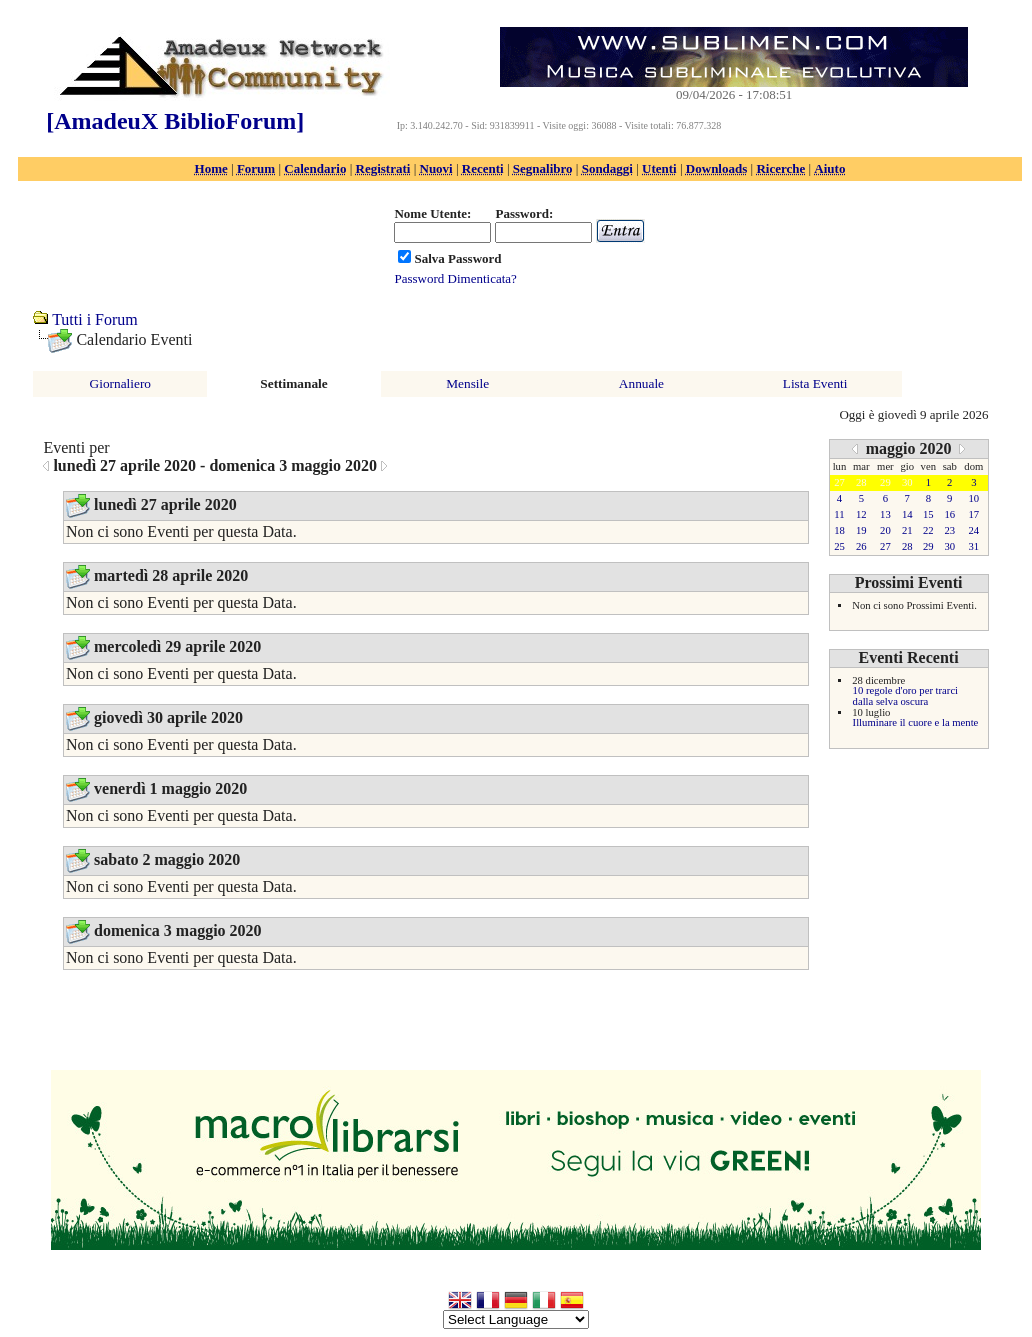  I want to click on 16, so click(949, 514).